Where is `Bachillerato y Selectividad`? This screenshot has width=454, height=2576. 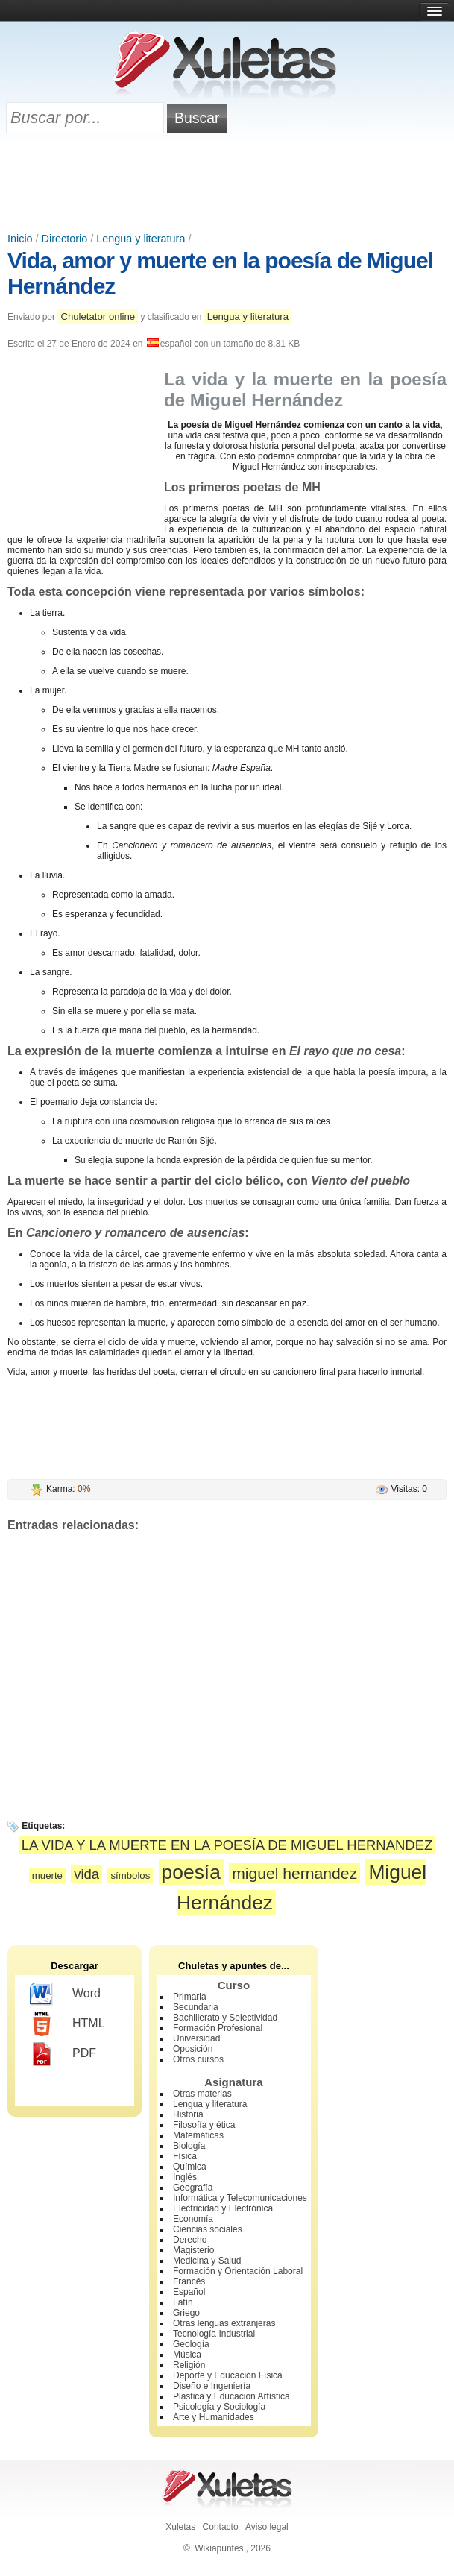
Bachillerato y Selectividad is located at coordinates (225, 2017).